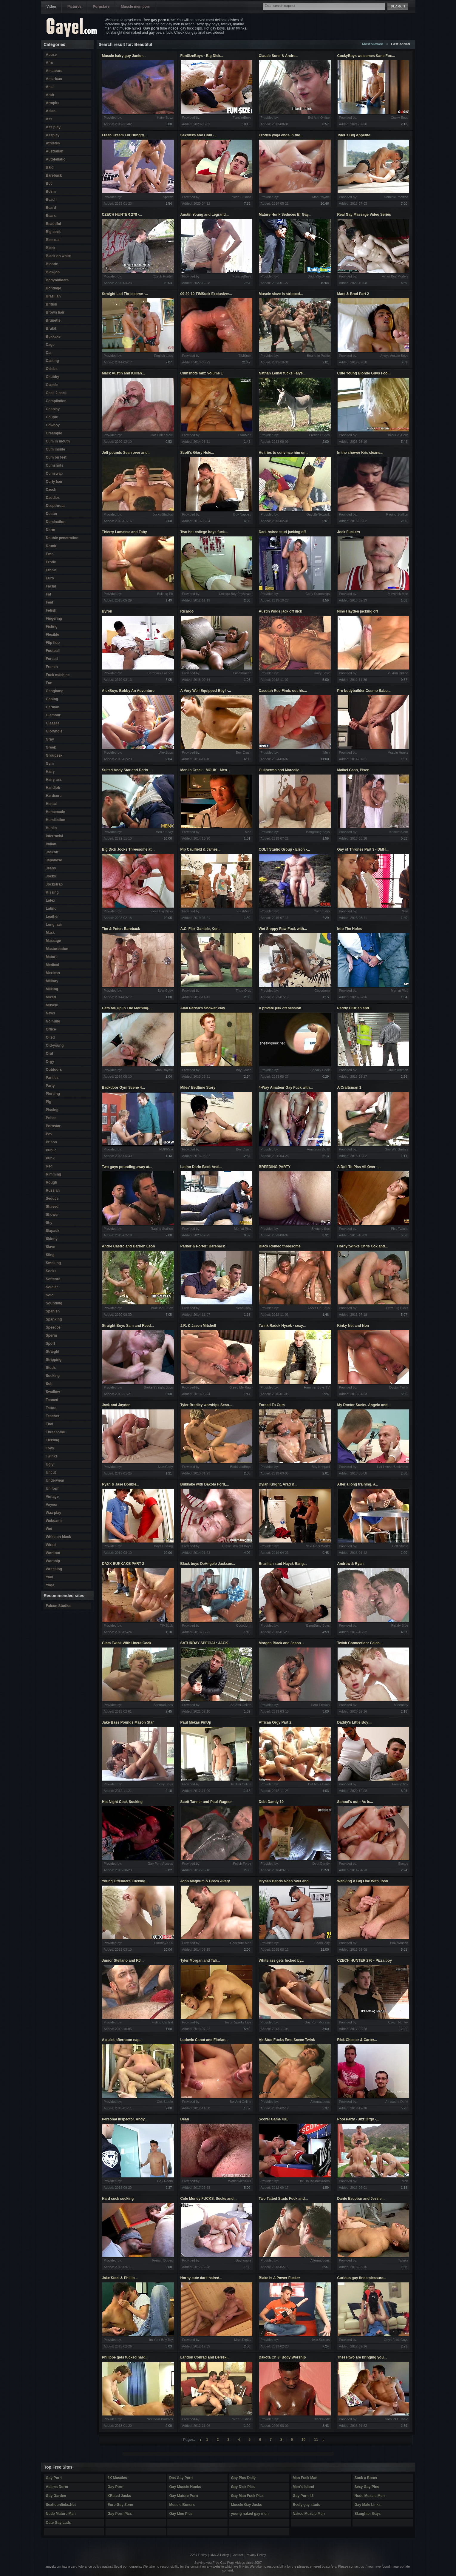 This screenshot has height=2576, width=456. I want to click on Bbc, so click(49, 183).